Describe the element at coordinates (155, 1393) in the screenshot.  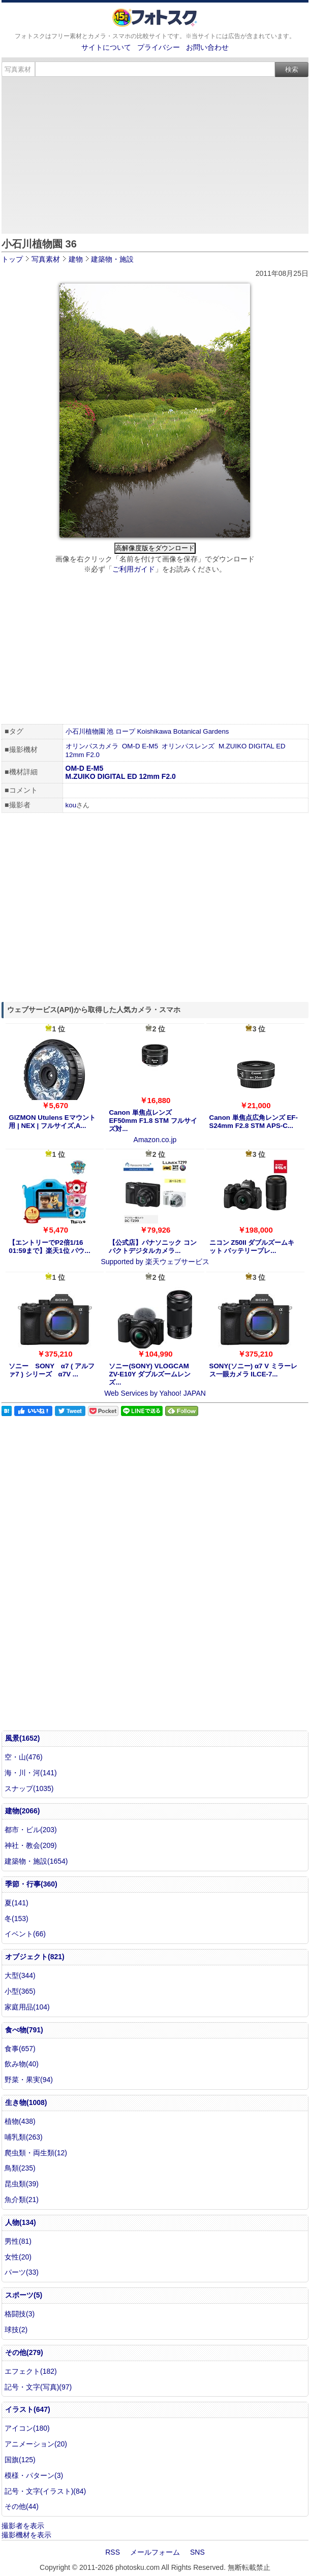
I see `Web Services by Yahoo! JAPAN` at that location.